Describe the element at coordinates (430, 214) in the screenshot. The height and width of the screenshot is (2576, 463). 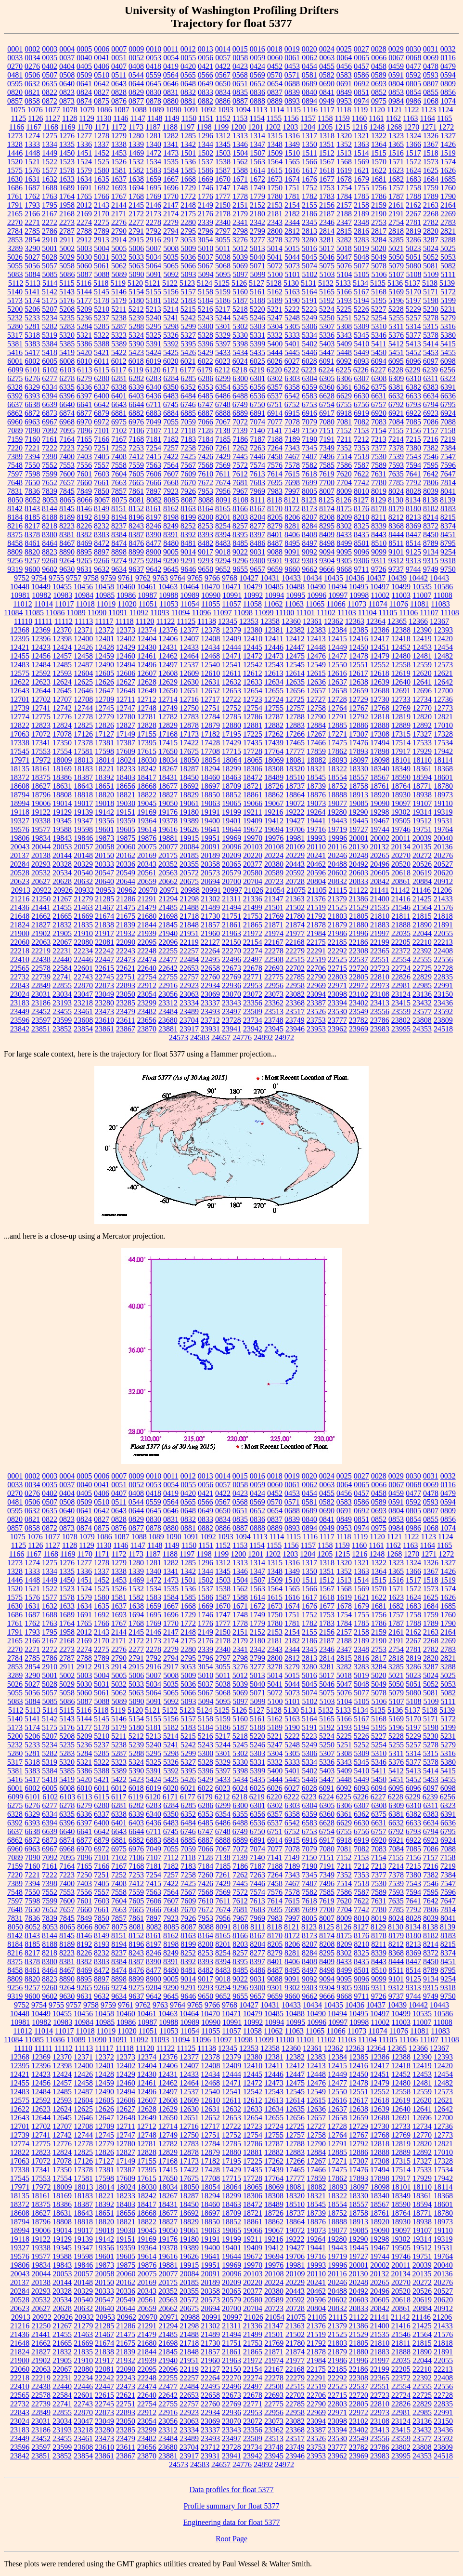
I see `2268` at that location.